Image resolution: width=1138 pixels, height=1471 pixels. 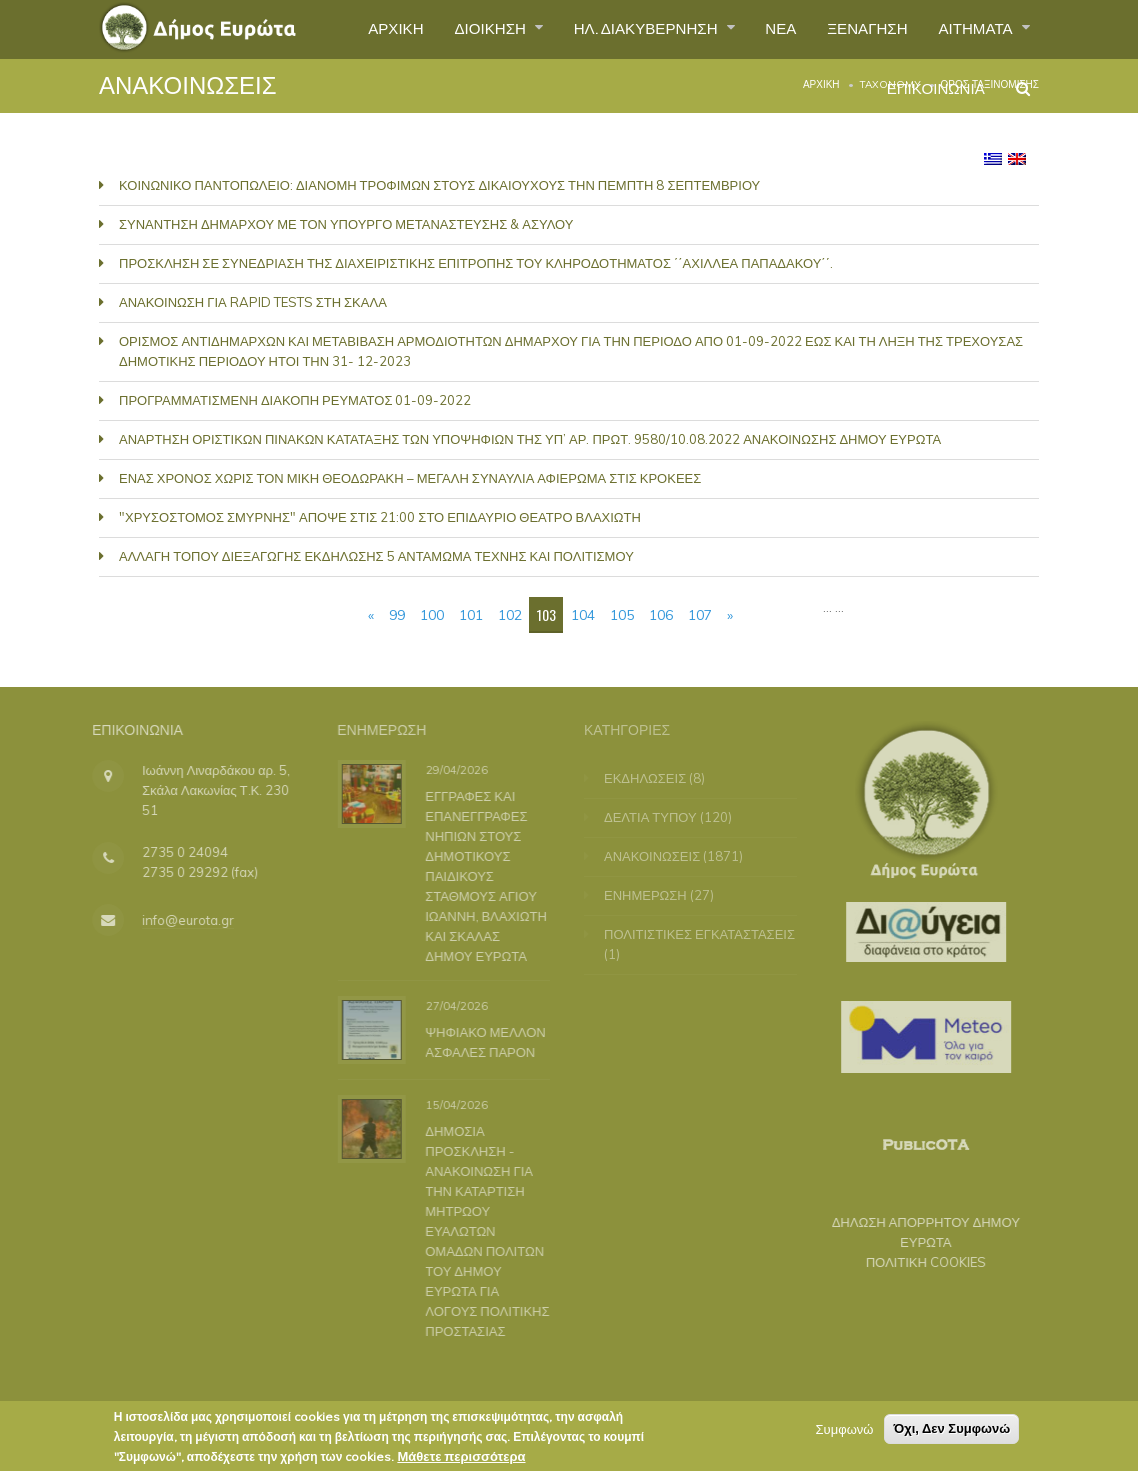 What do you see at coordinates (661, 615) in the screenshot?
I see `106` at bounding box center [661, 615].